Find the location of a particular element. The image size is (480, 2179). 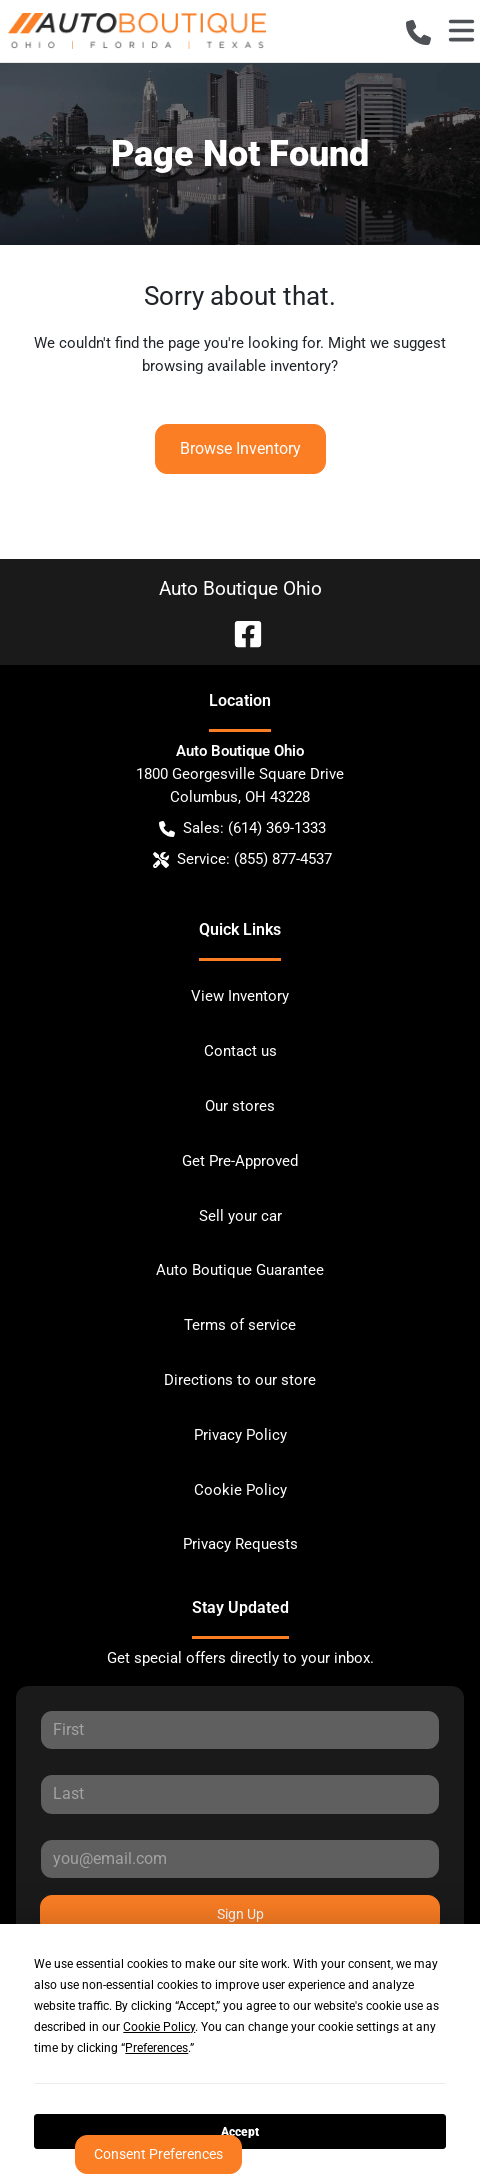

Sign Up is located at coordinates (240, 1914).